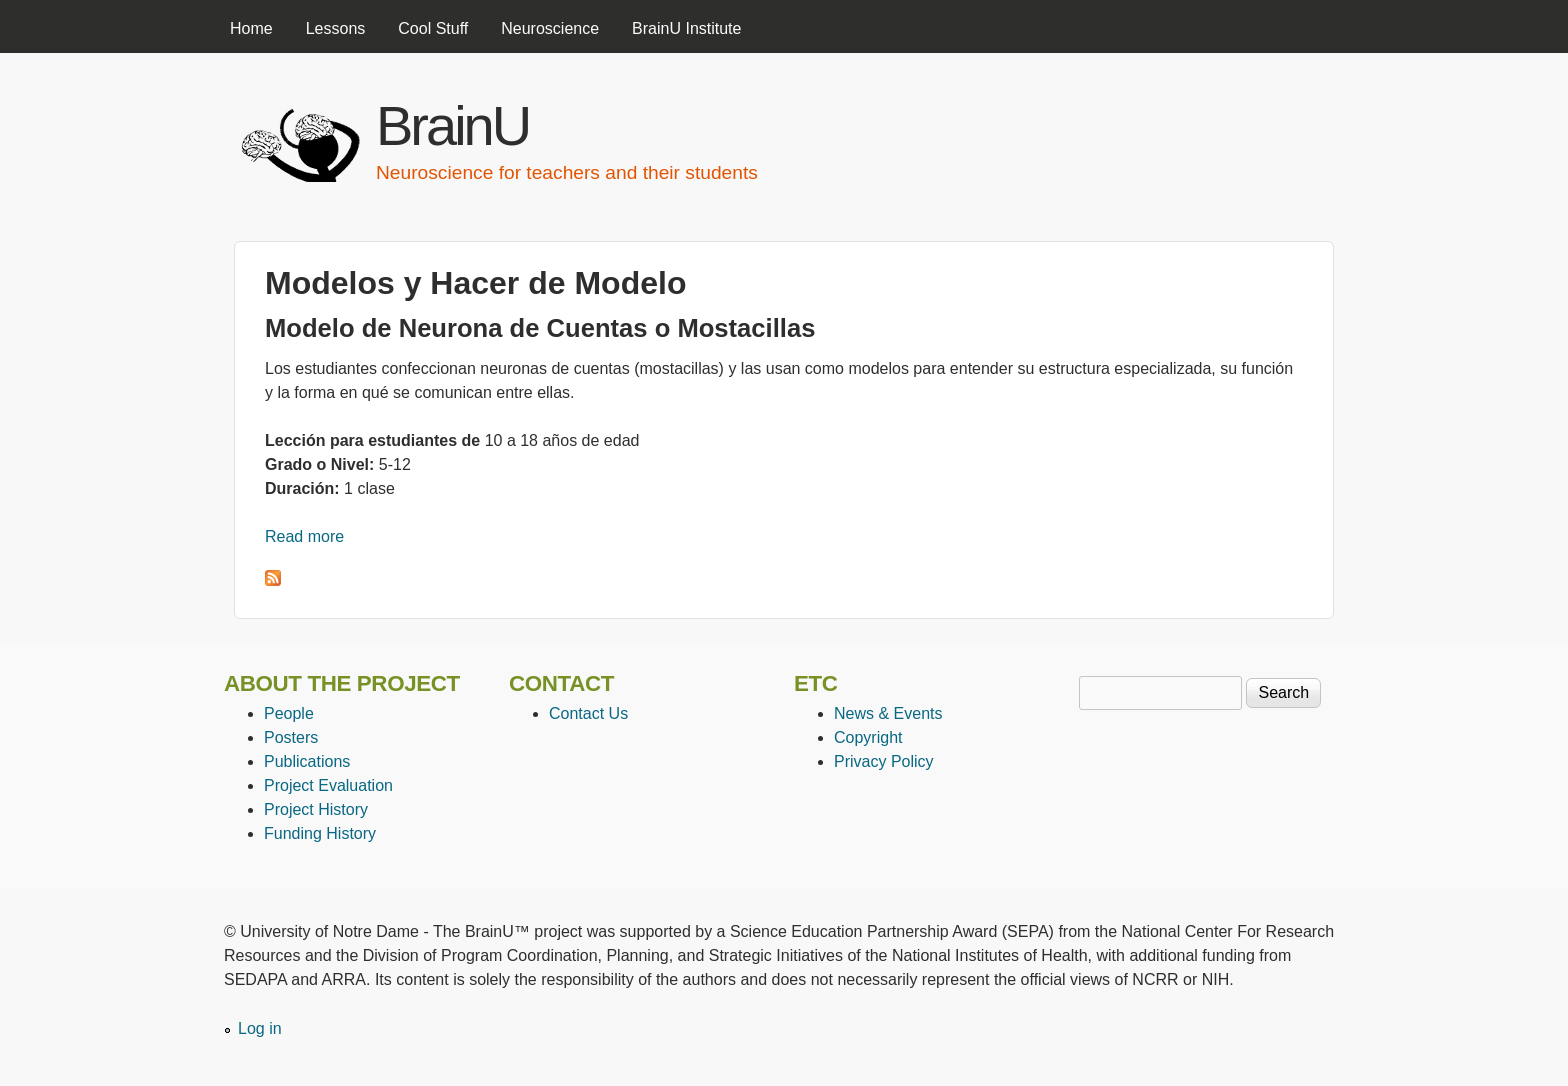 The width and height of the screenshot is (1568, 1086). I want to click on BrainU, so click(452, 125).